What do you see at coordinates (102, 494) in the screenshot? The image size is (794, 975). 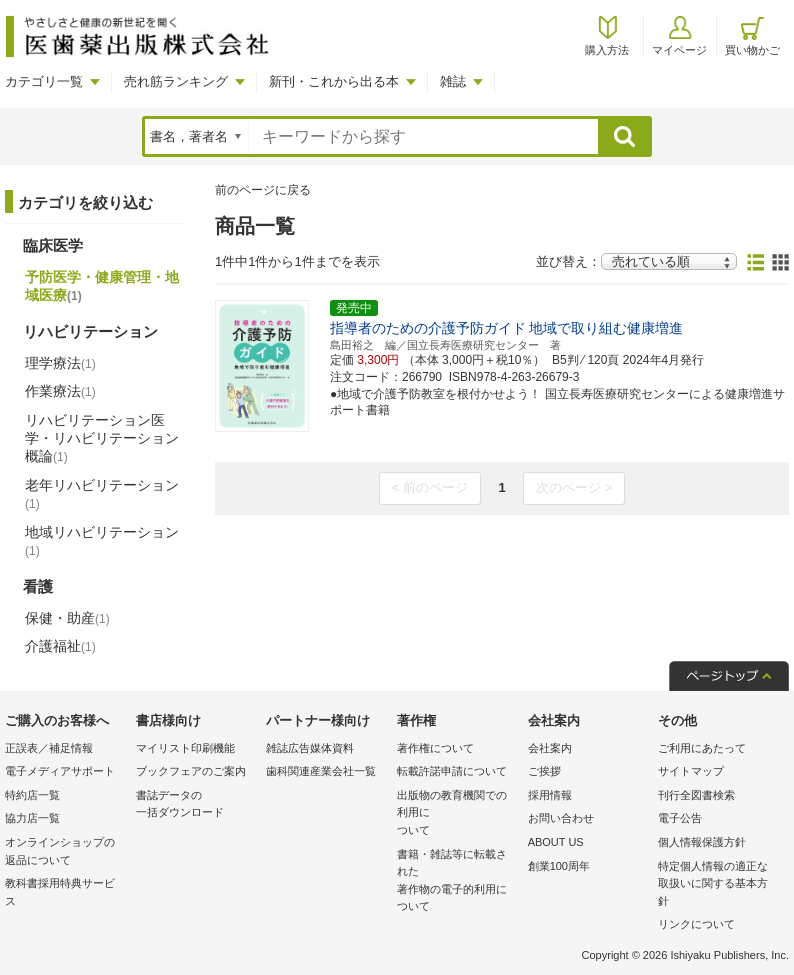 I see `老年リハビリテーション` at bounding box center [102, 494].